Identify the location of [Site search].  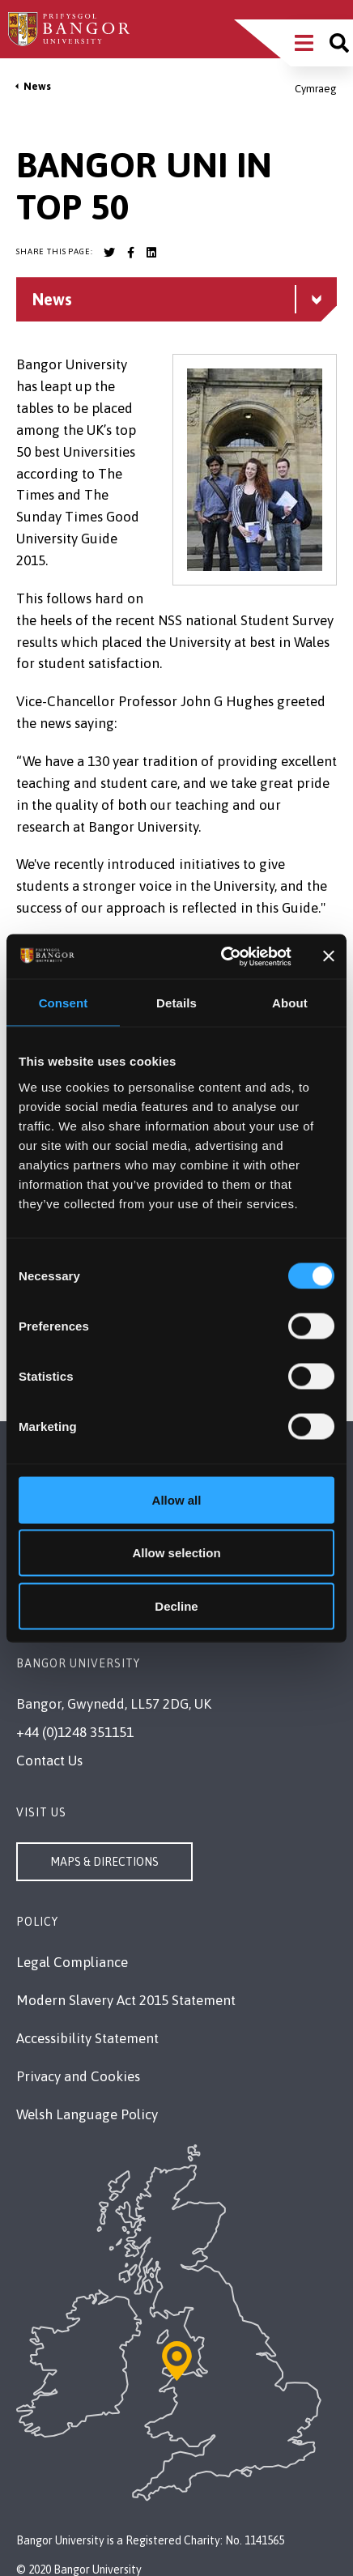
(339, 42).